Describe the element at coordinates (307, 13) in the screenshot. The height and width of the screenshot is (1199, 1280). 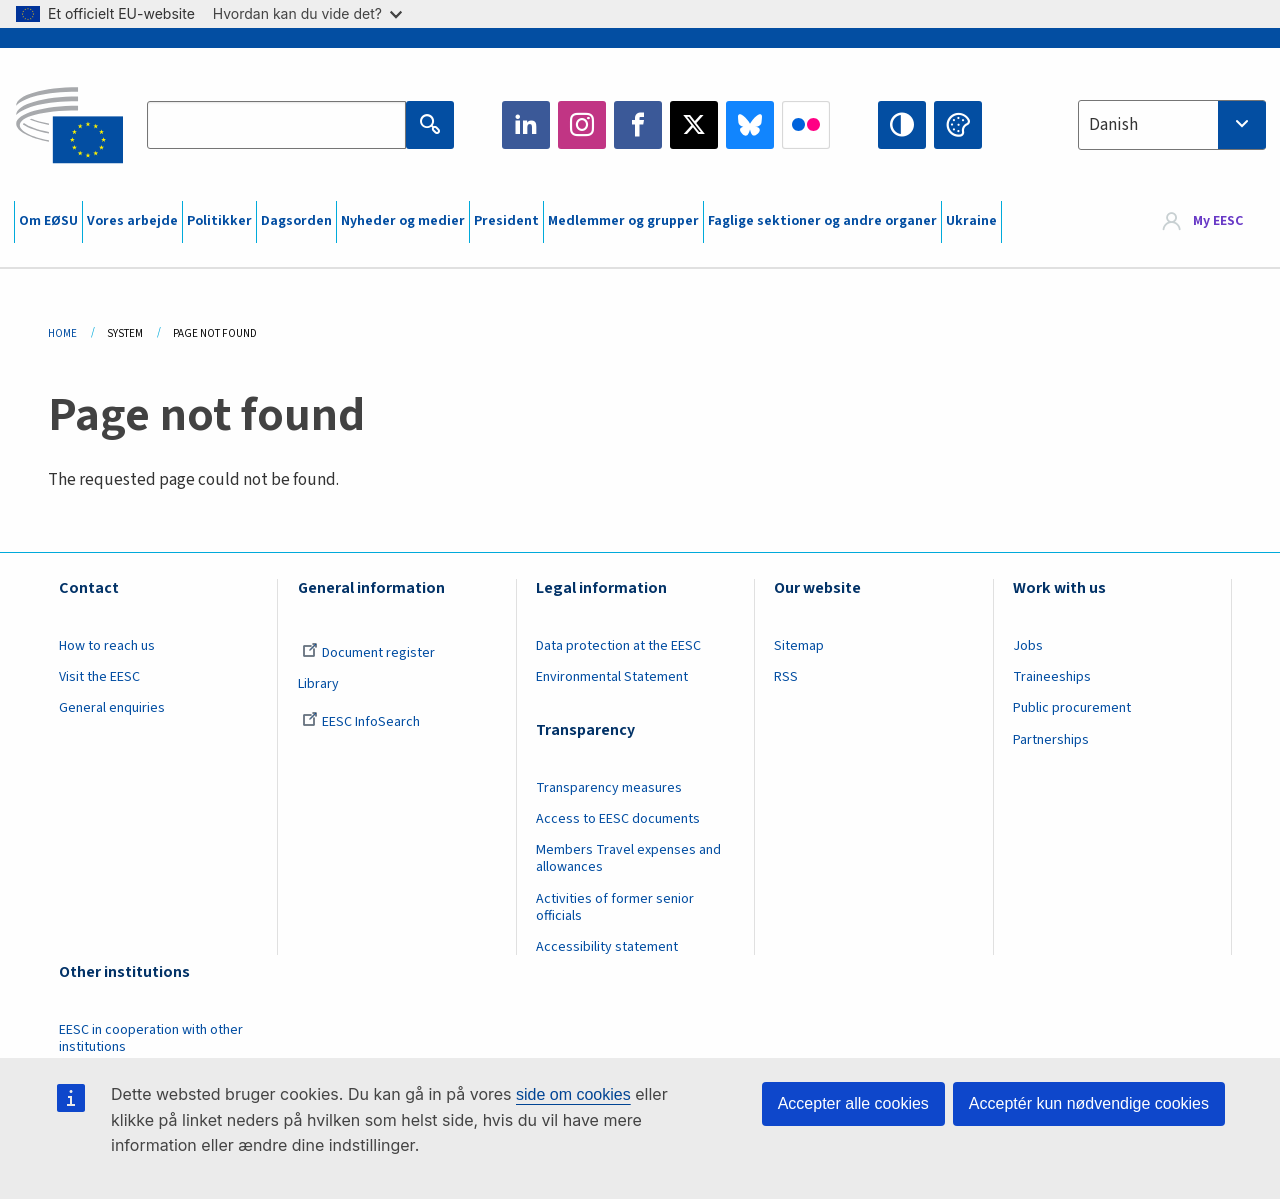
I see `Hvordan kan du vide det?` at that location.